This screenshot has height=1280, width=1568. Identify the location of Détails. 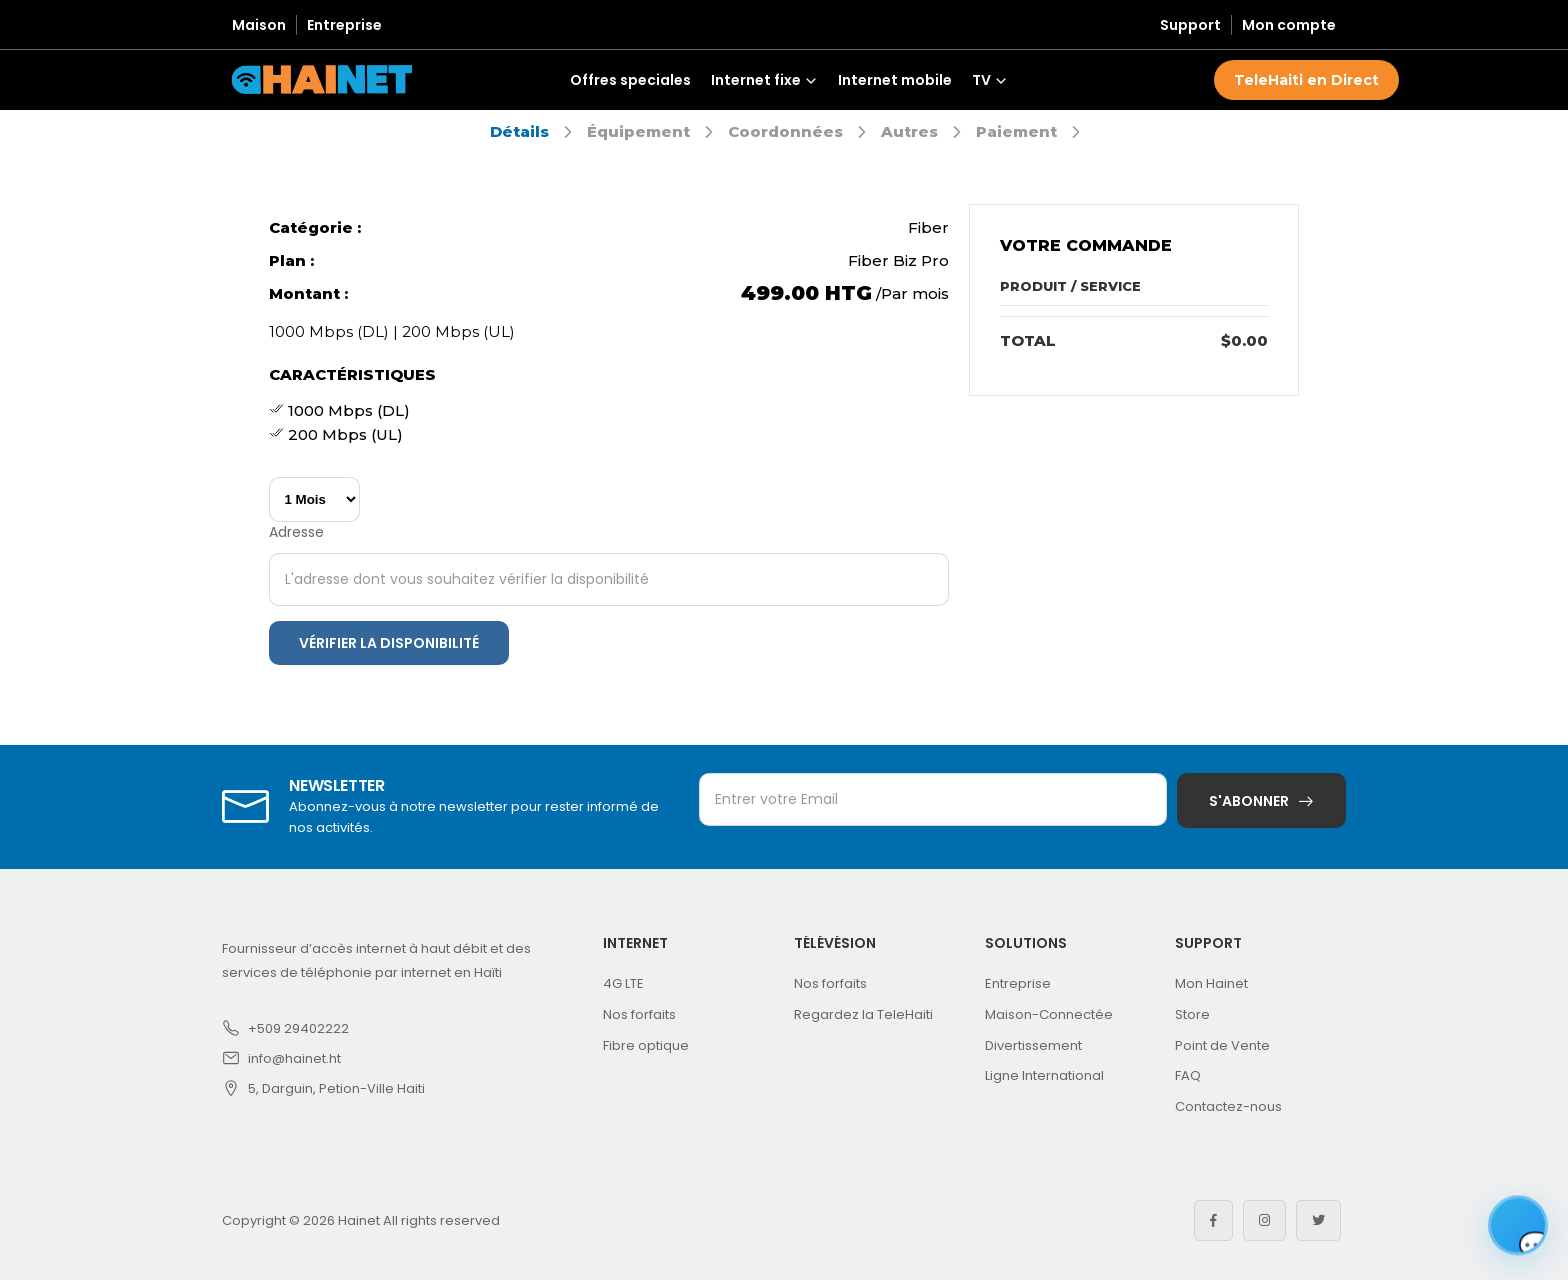
(519, 131).